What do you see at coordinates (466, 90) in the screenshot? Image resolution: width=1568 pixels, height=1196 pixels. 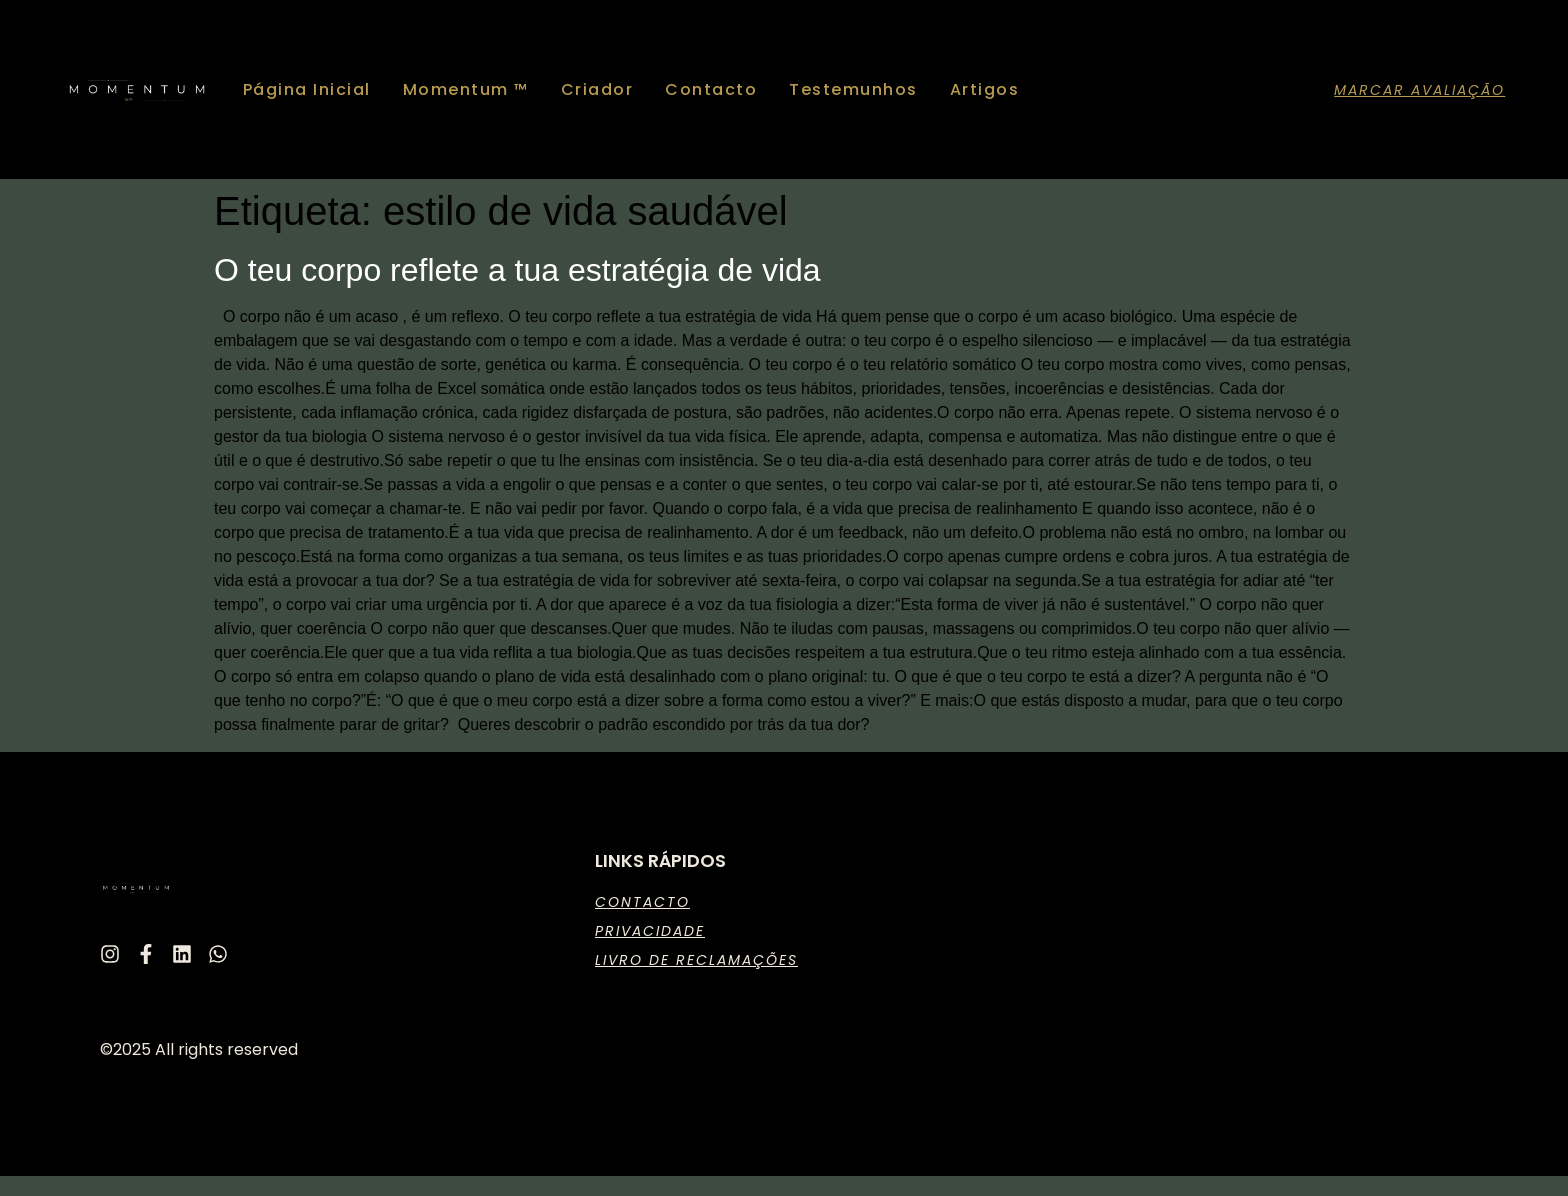 I see `Momentum ™` at bounding box center [466, 90].